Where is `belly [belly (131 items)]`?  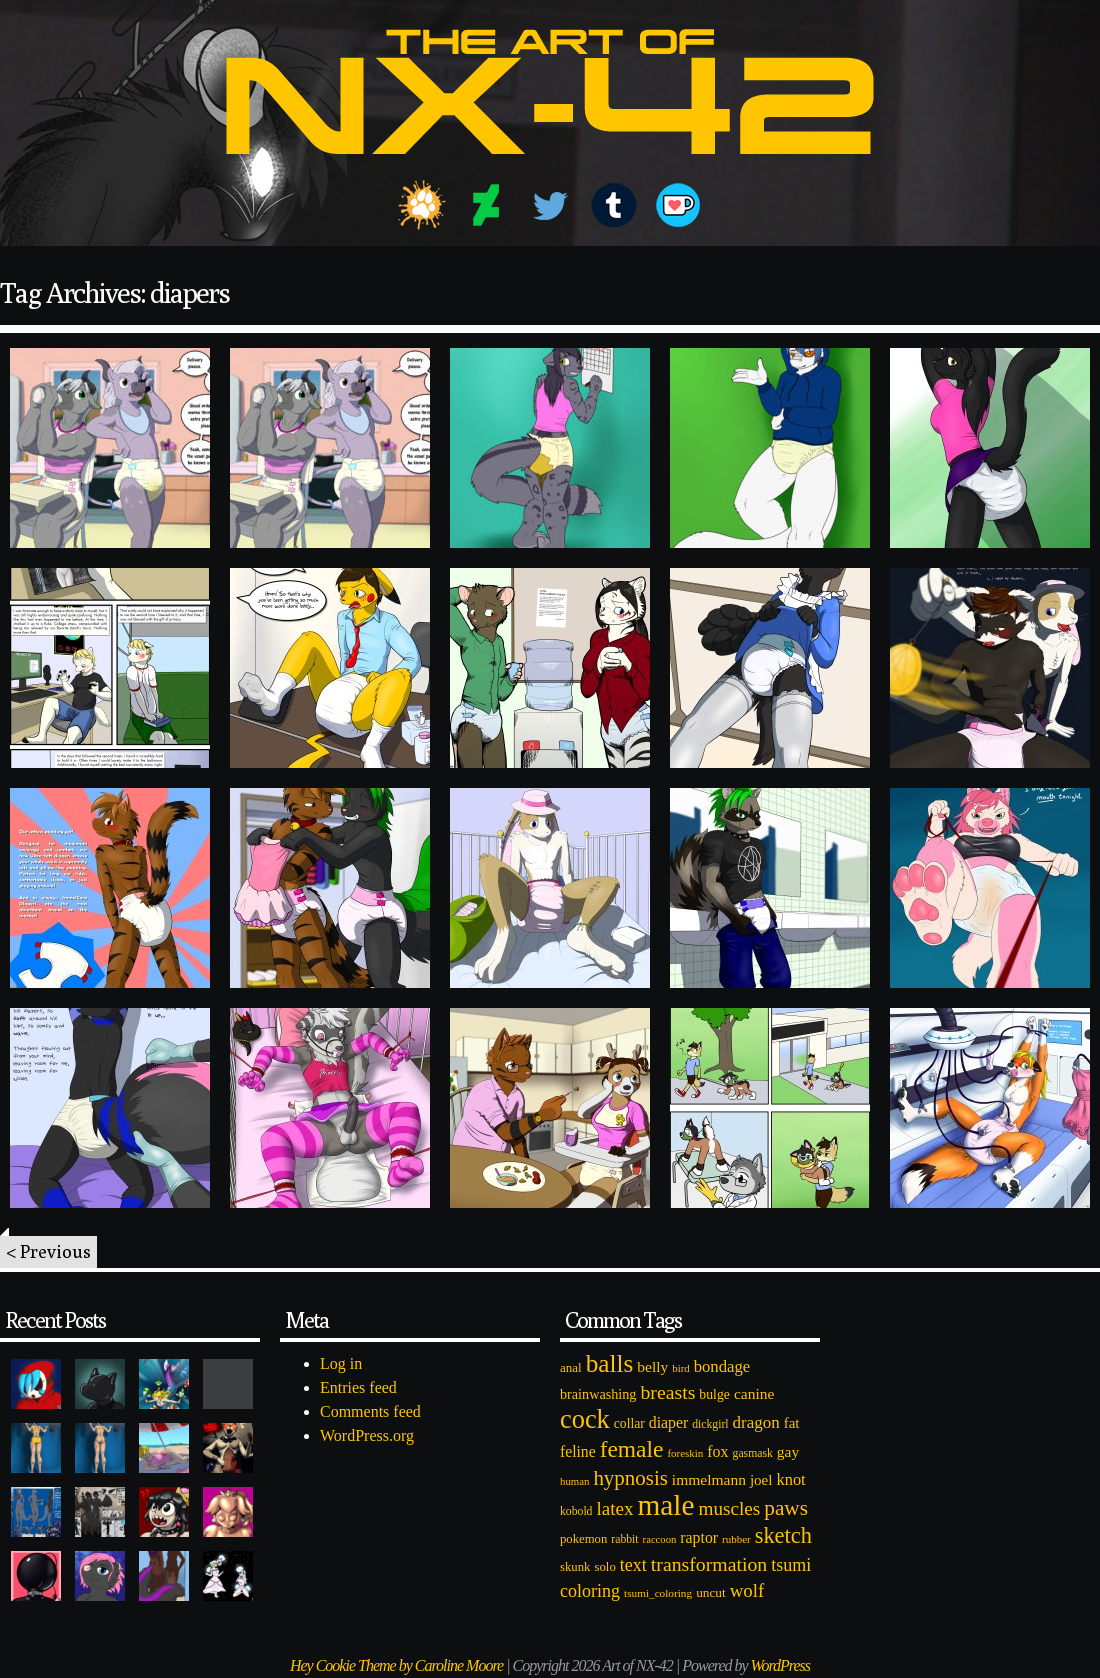 belly [belly (131 items)] is located at coordinates (652, 1366).